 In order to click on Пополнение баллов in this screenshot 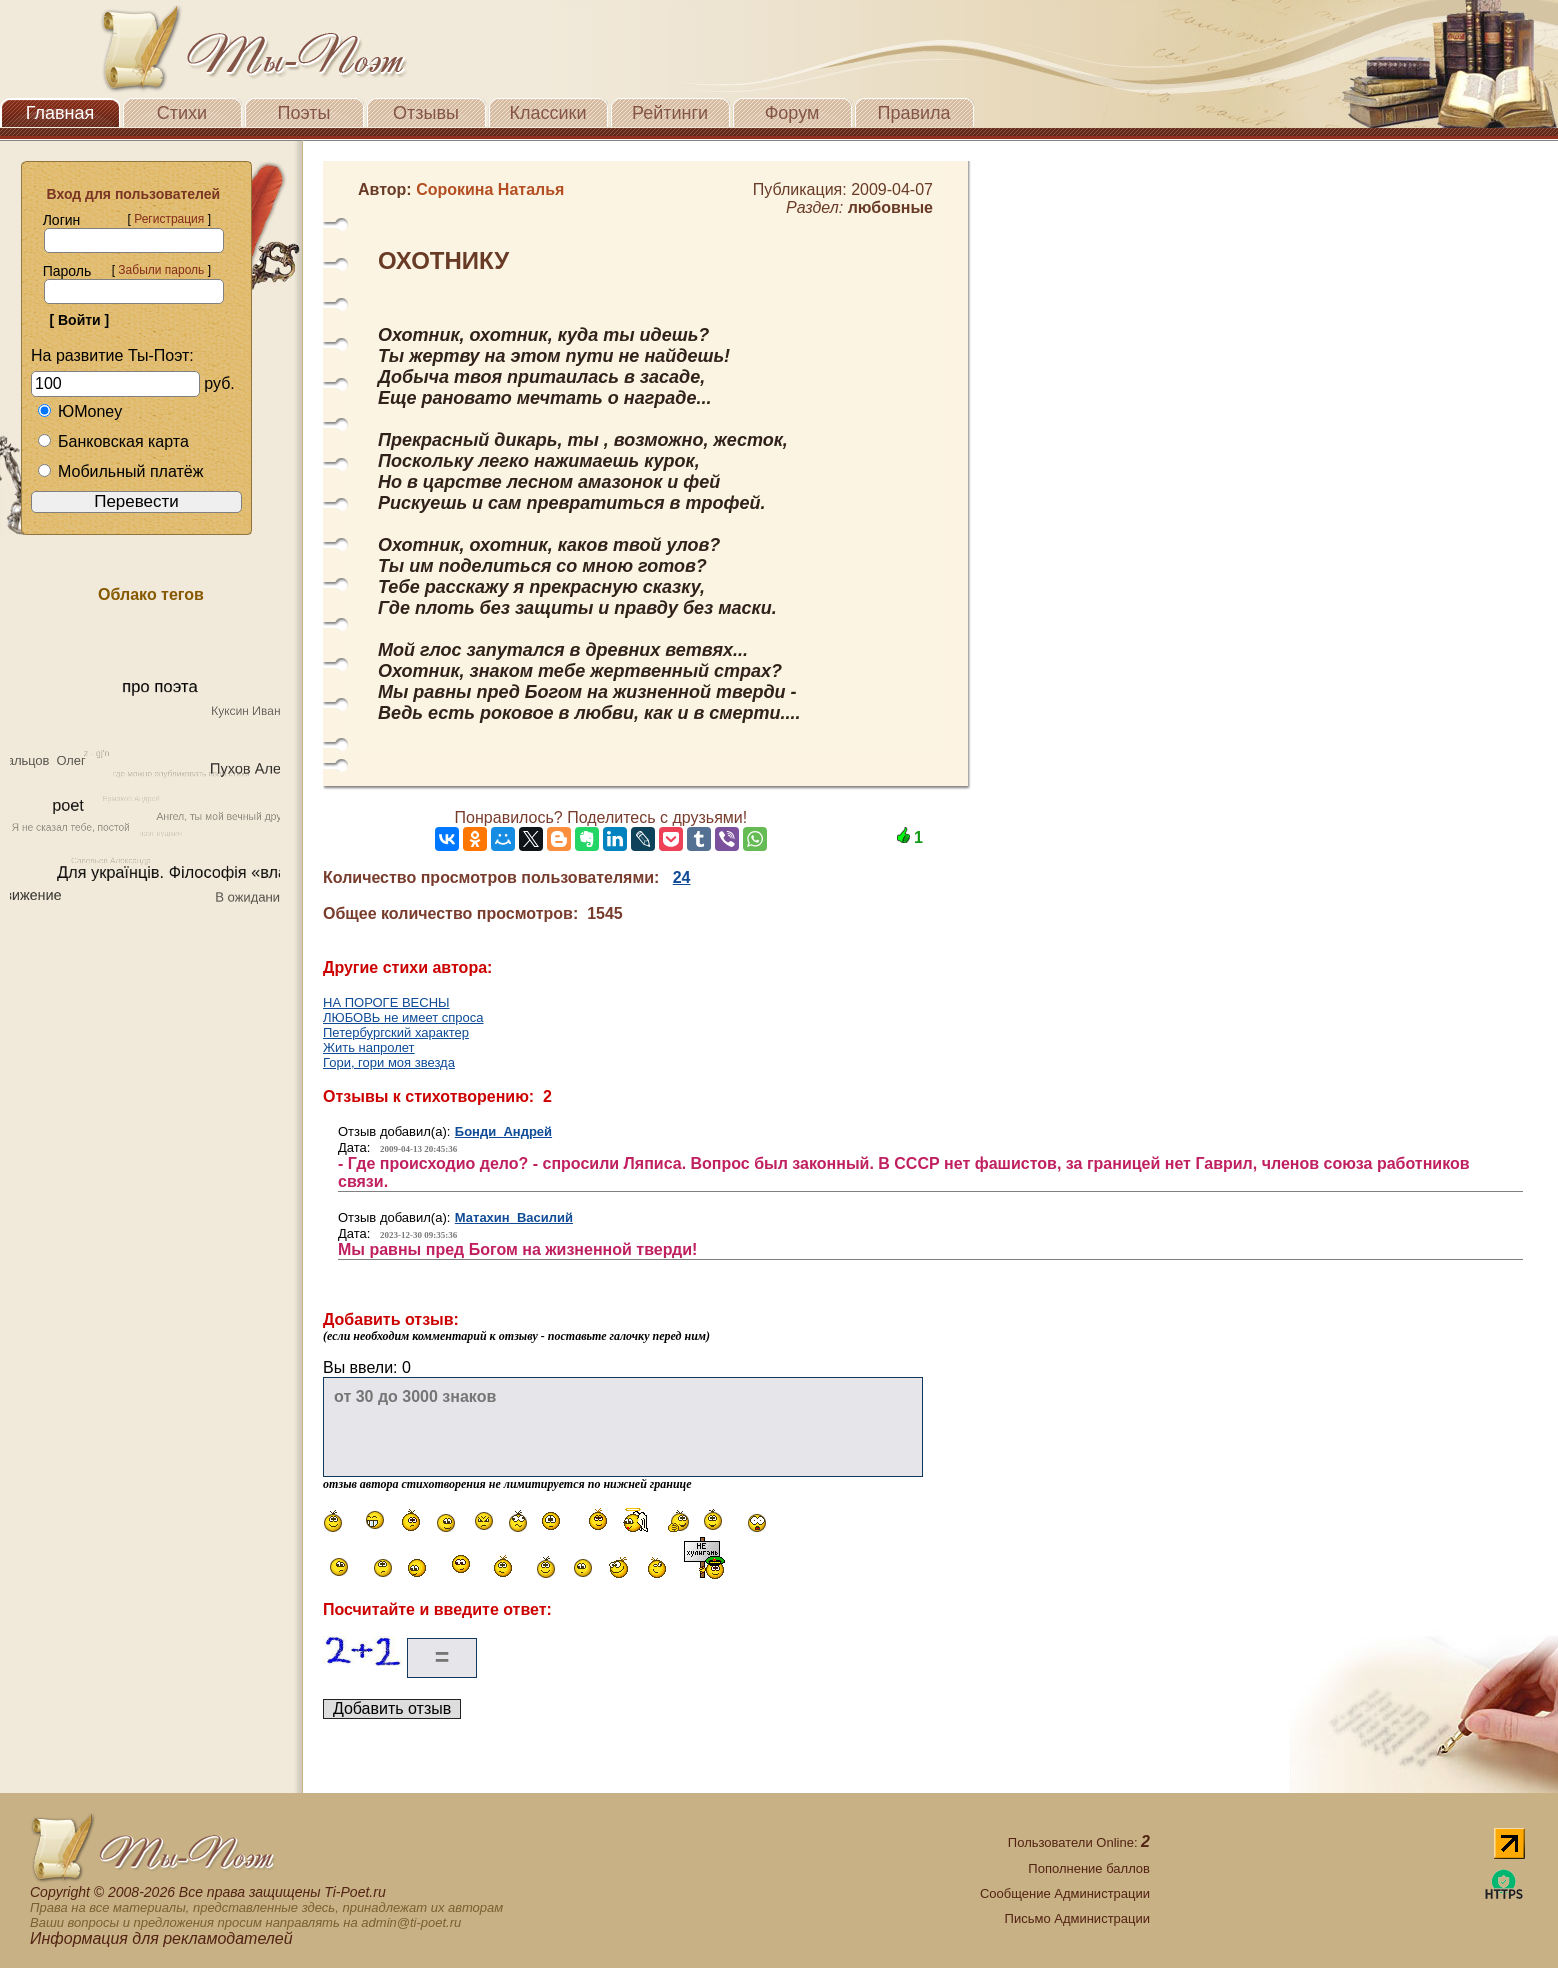, I will do `click(1089, 1868)`.